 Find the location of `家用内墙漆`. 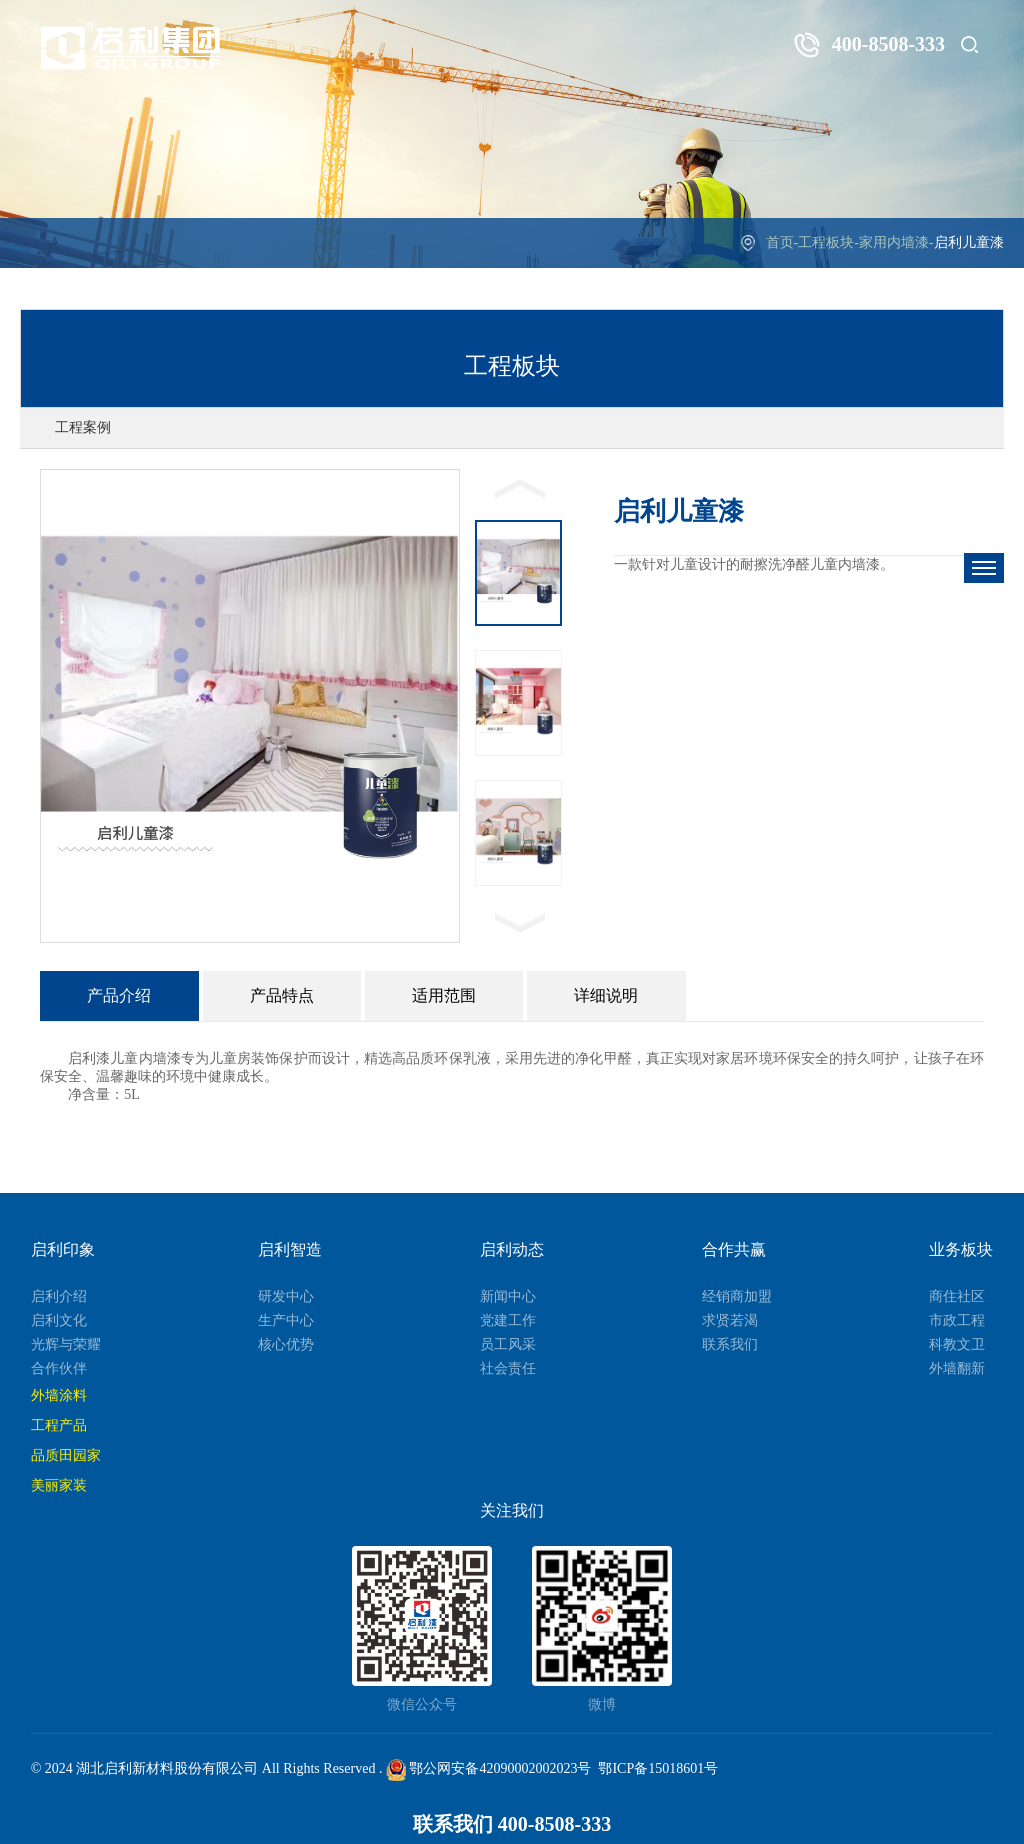

家用内墙漆 is located at coordinates (894, 242).